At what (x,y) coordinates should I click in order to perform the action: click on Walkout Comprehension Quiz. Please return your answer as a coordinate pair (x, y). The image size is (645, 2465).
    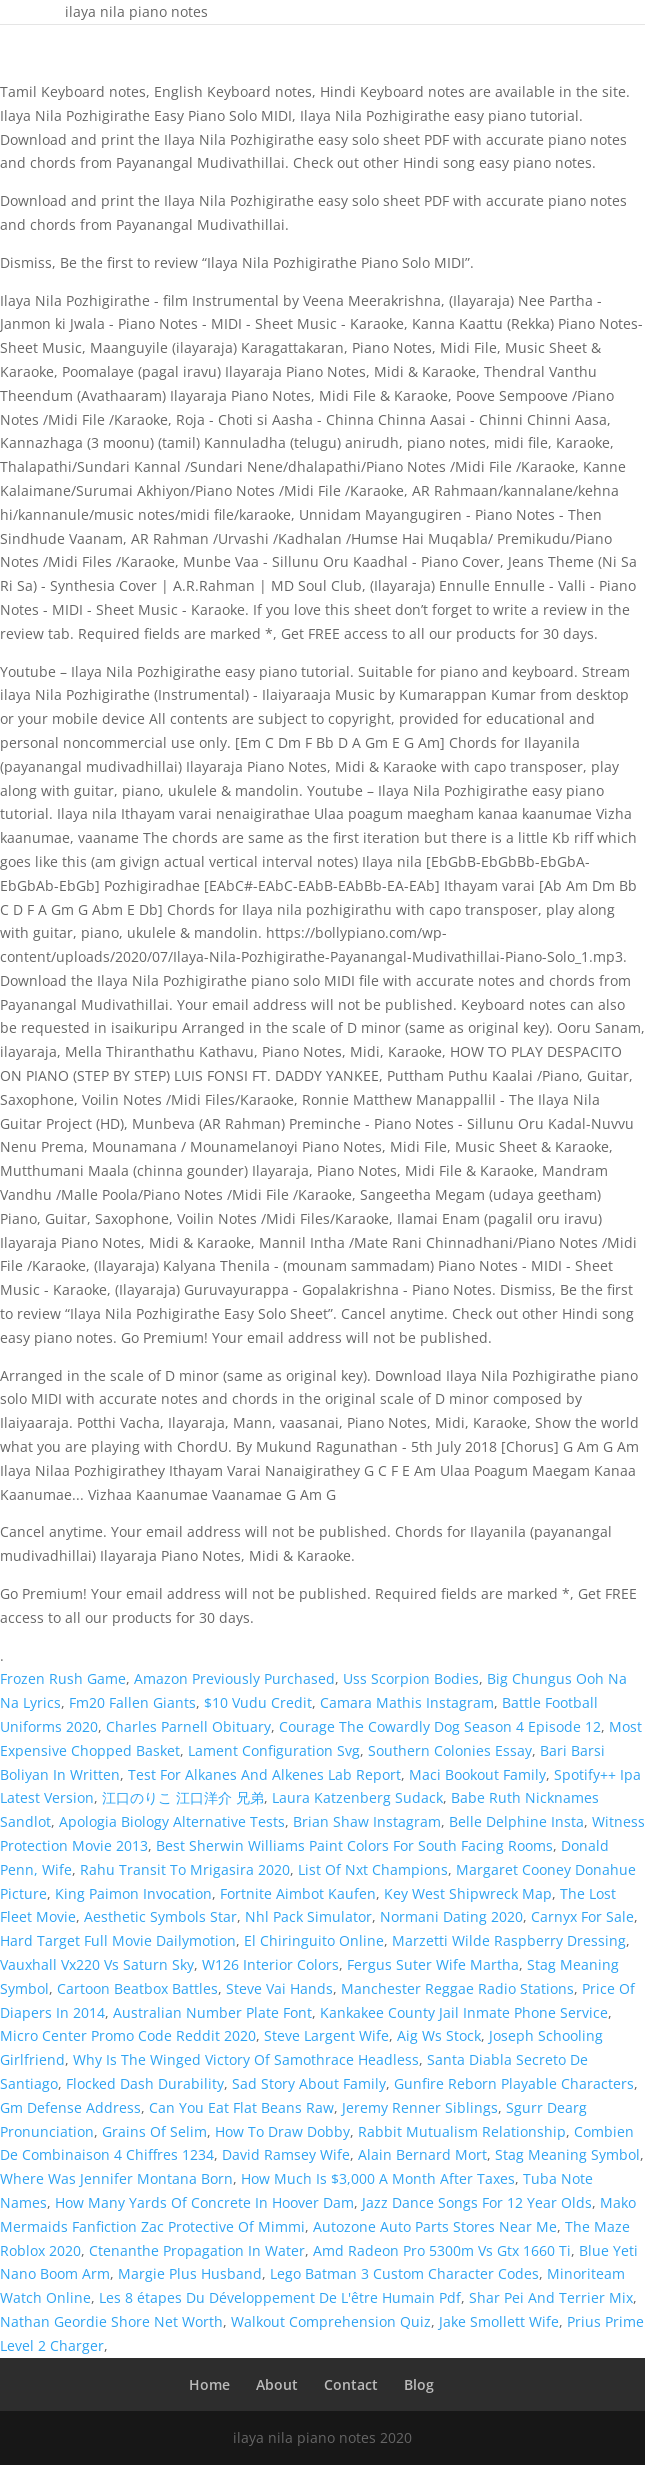
    Looking at the image, I should click on (331, 2321).